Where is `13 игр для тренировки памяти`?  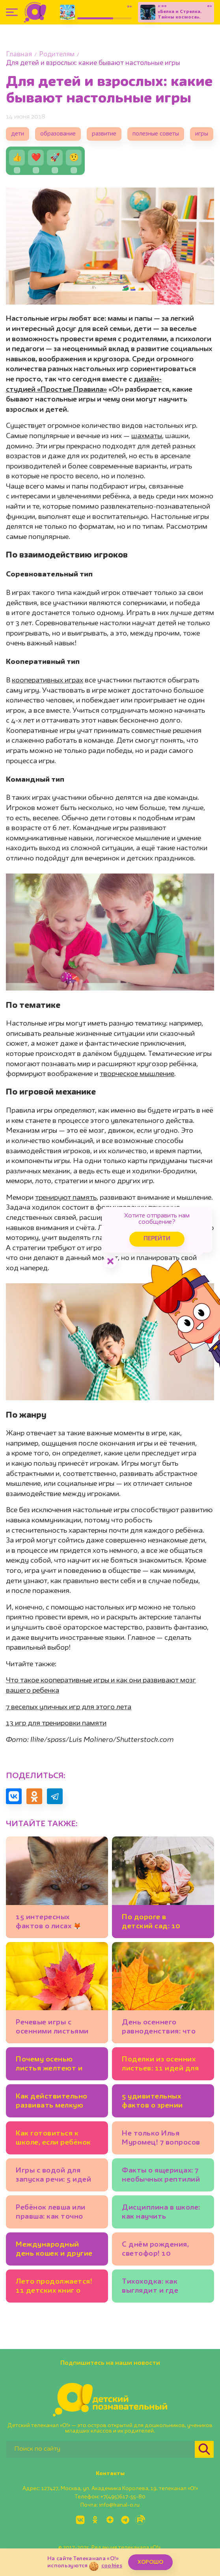
13 игр для тренировки памяти is located at coordinates (56, 1723).